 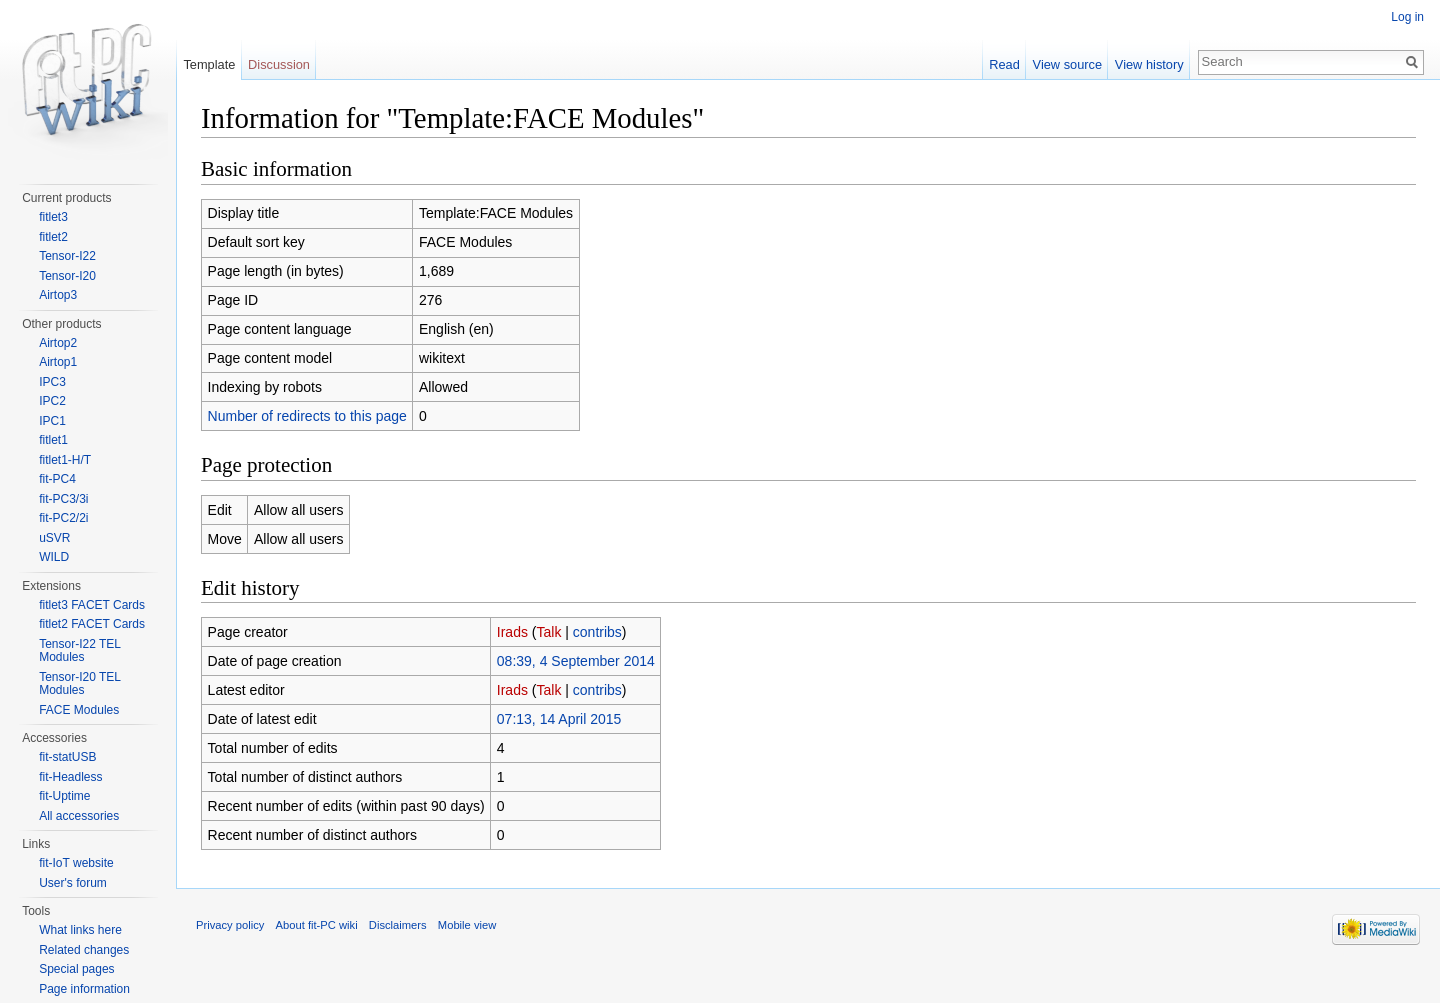 What do you see at coordinates (549, 632) in the screenshot?
I see `Talk` at bounding box center [549, 632].